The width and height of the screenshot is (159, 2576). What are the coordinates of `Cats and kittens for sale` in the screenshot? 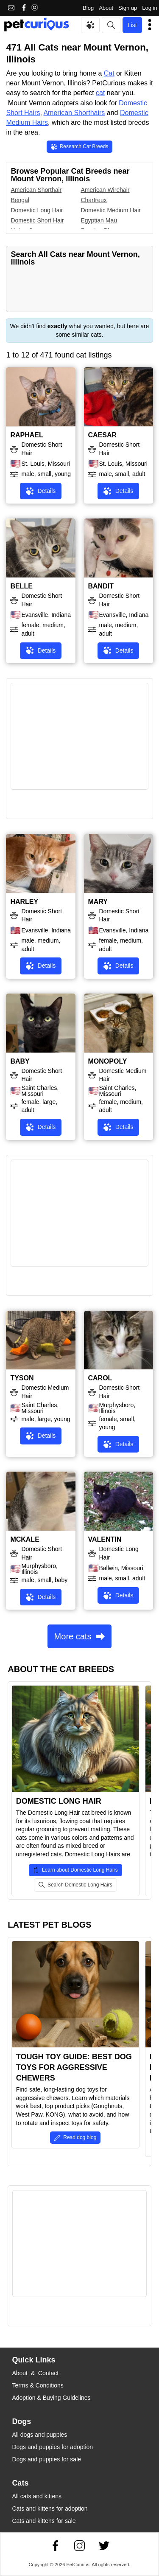 It's located at (43, 2520).